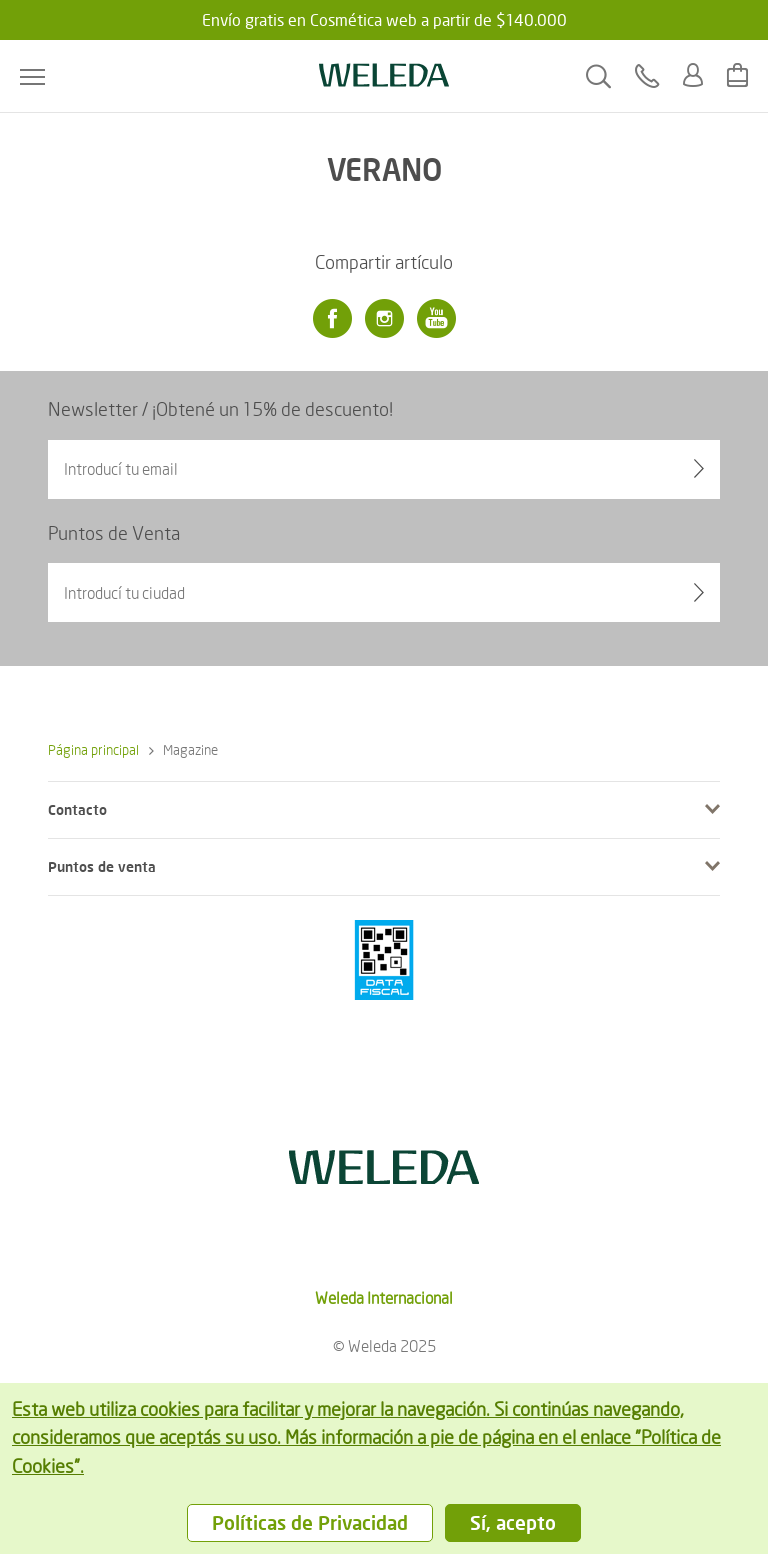  Describe the element at coordinates (513, 1522) in the screenshot. I see `Sí, acepto` at that location.